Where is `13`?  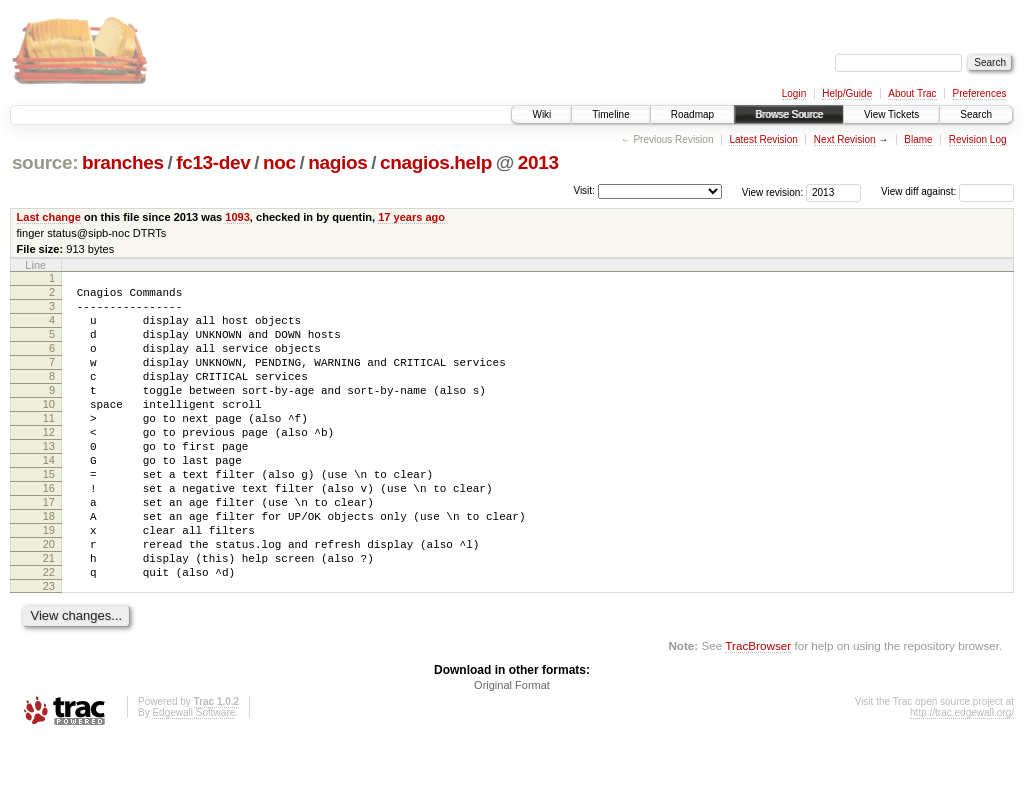
13 is located at coordinates (49, 482).